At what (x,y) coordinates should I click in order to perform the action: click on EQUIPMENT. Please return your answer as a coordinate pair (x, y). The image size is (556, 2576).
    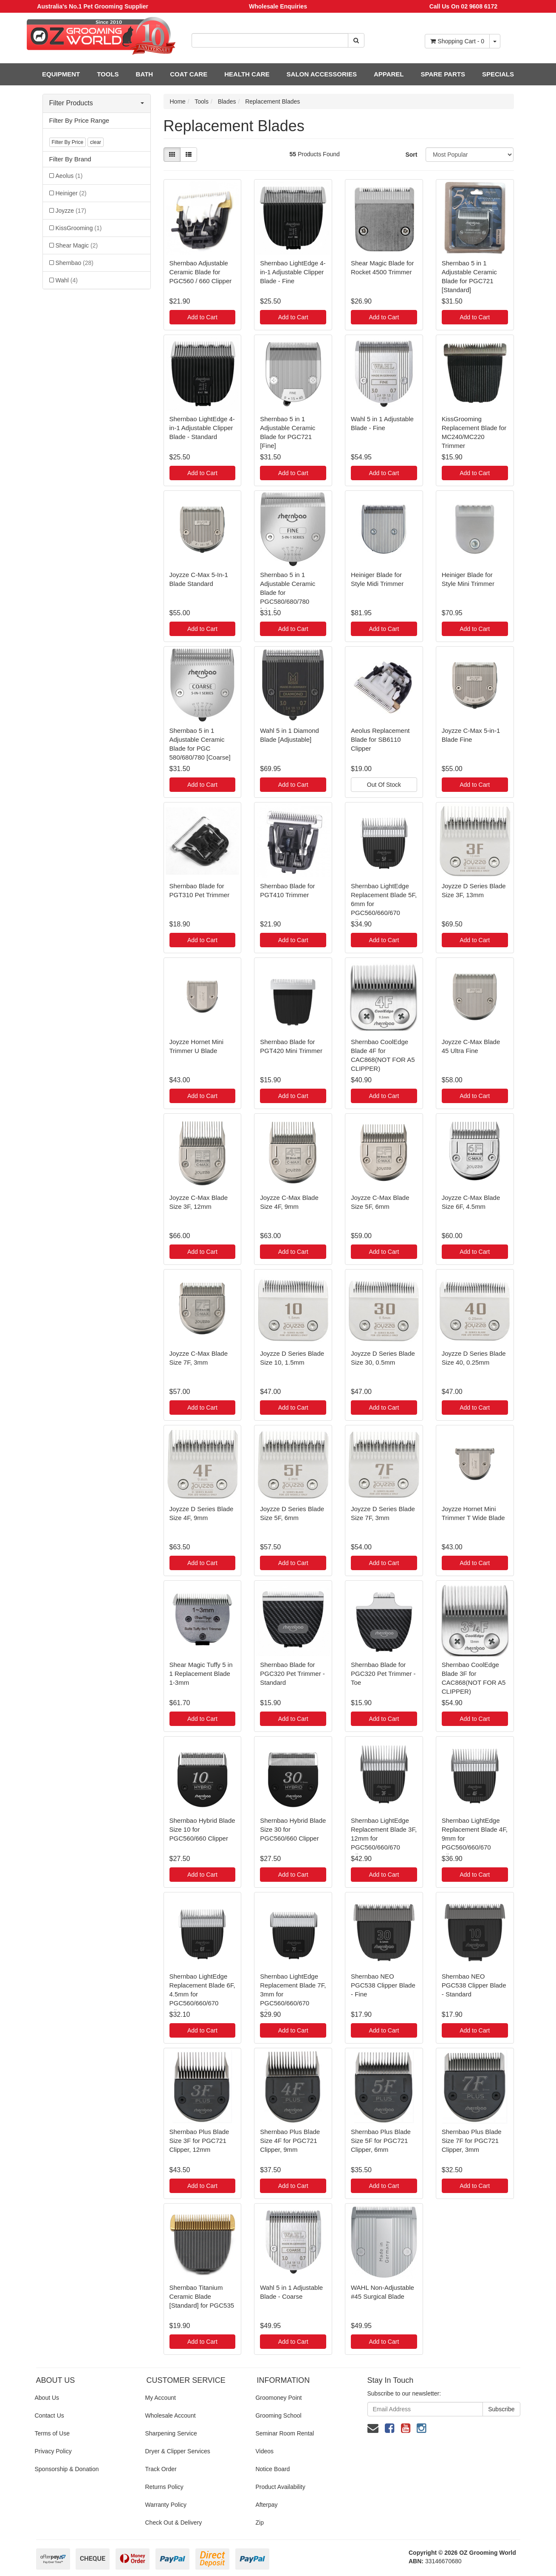
    Looking at the image, I should click on (61, 74).